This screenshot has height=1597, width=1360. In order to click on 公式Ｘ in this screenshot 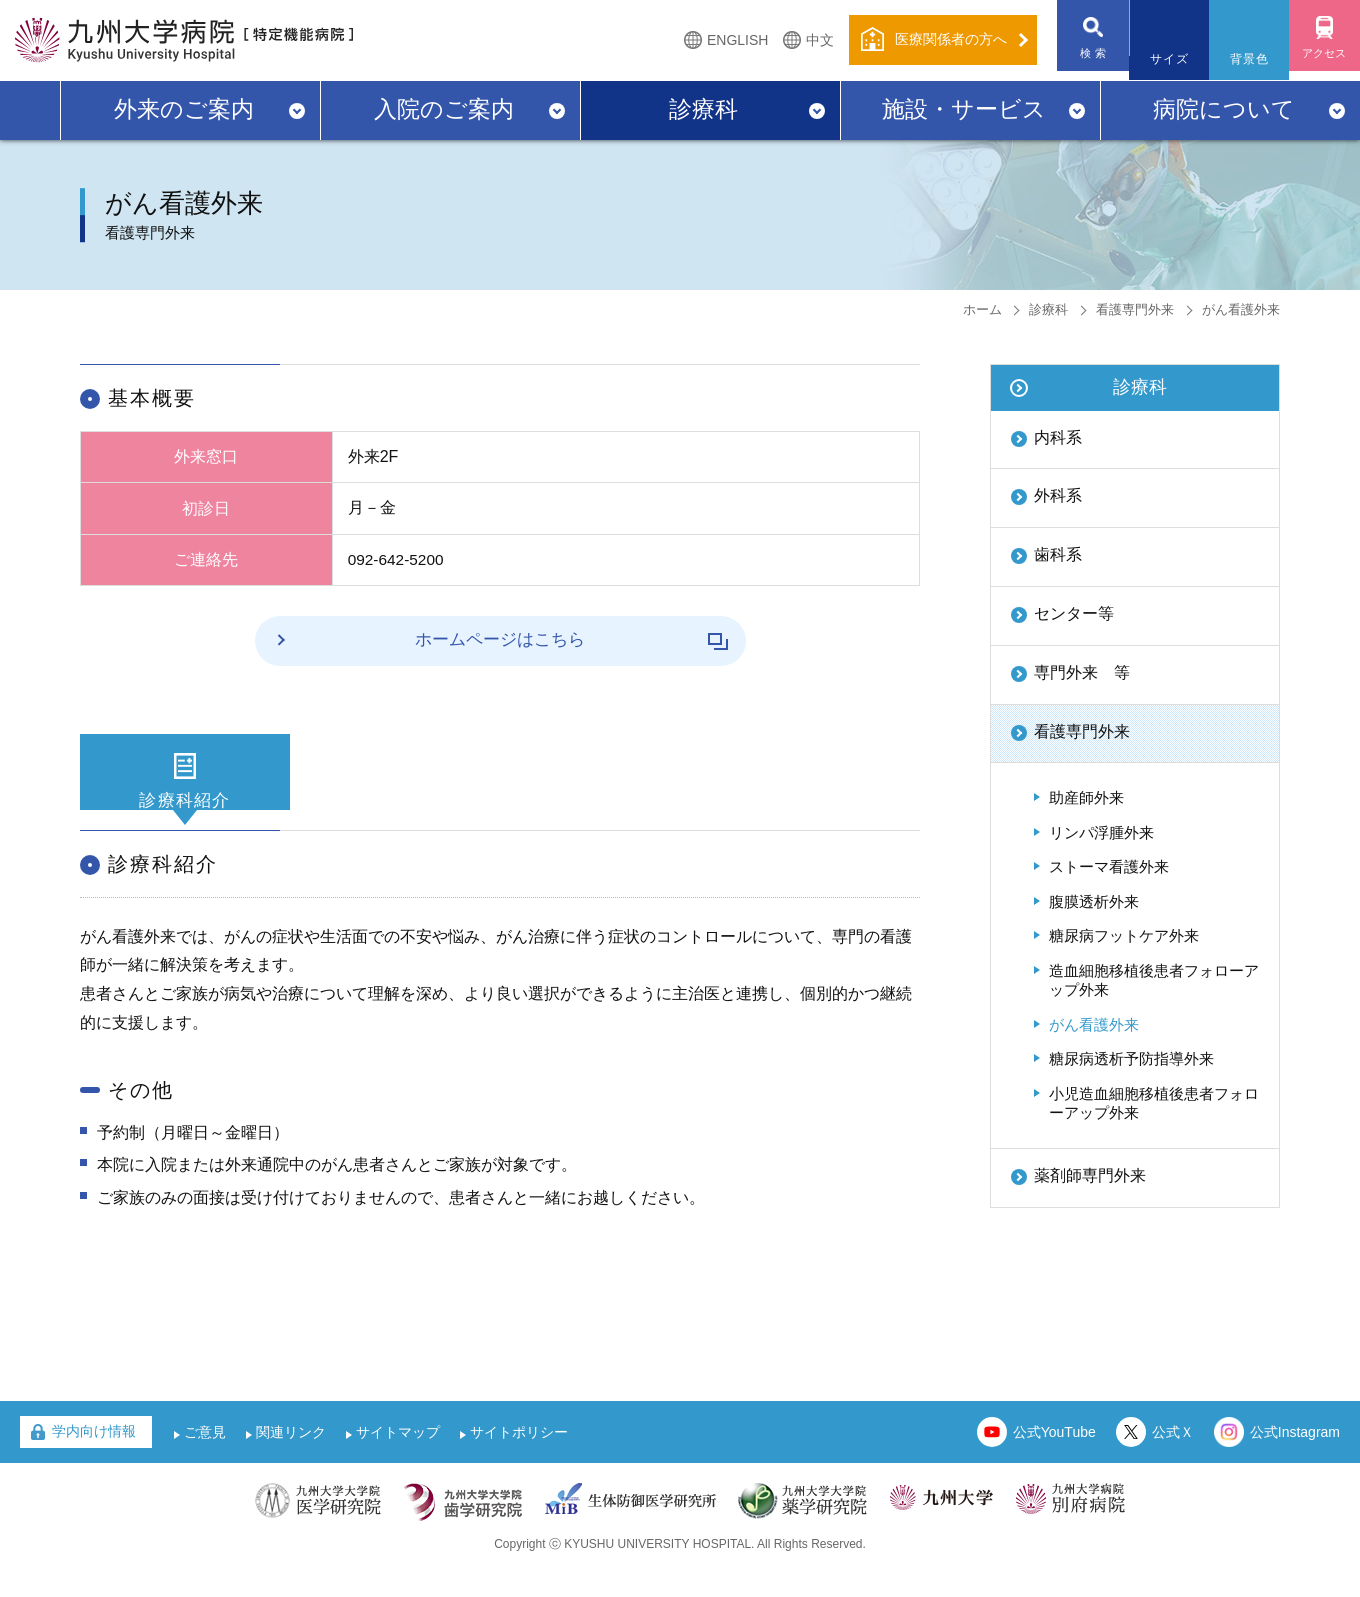, I will do `click(1173, 1458)`.